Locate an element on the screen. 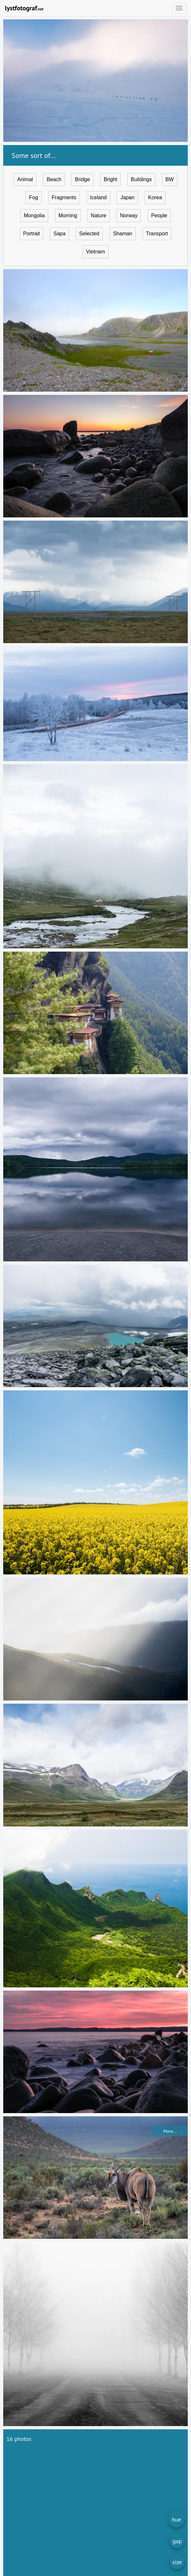  Korea is located at coordinates (155, 197).